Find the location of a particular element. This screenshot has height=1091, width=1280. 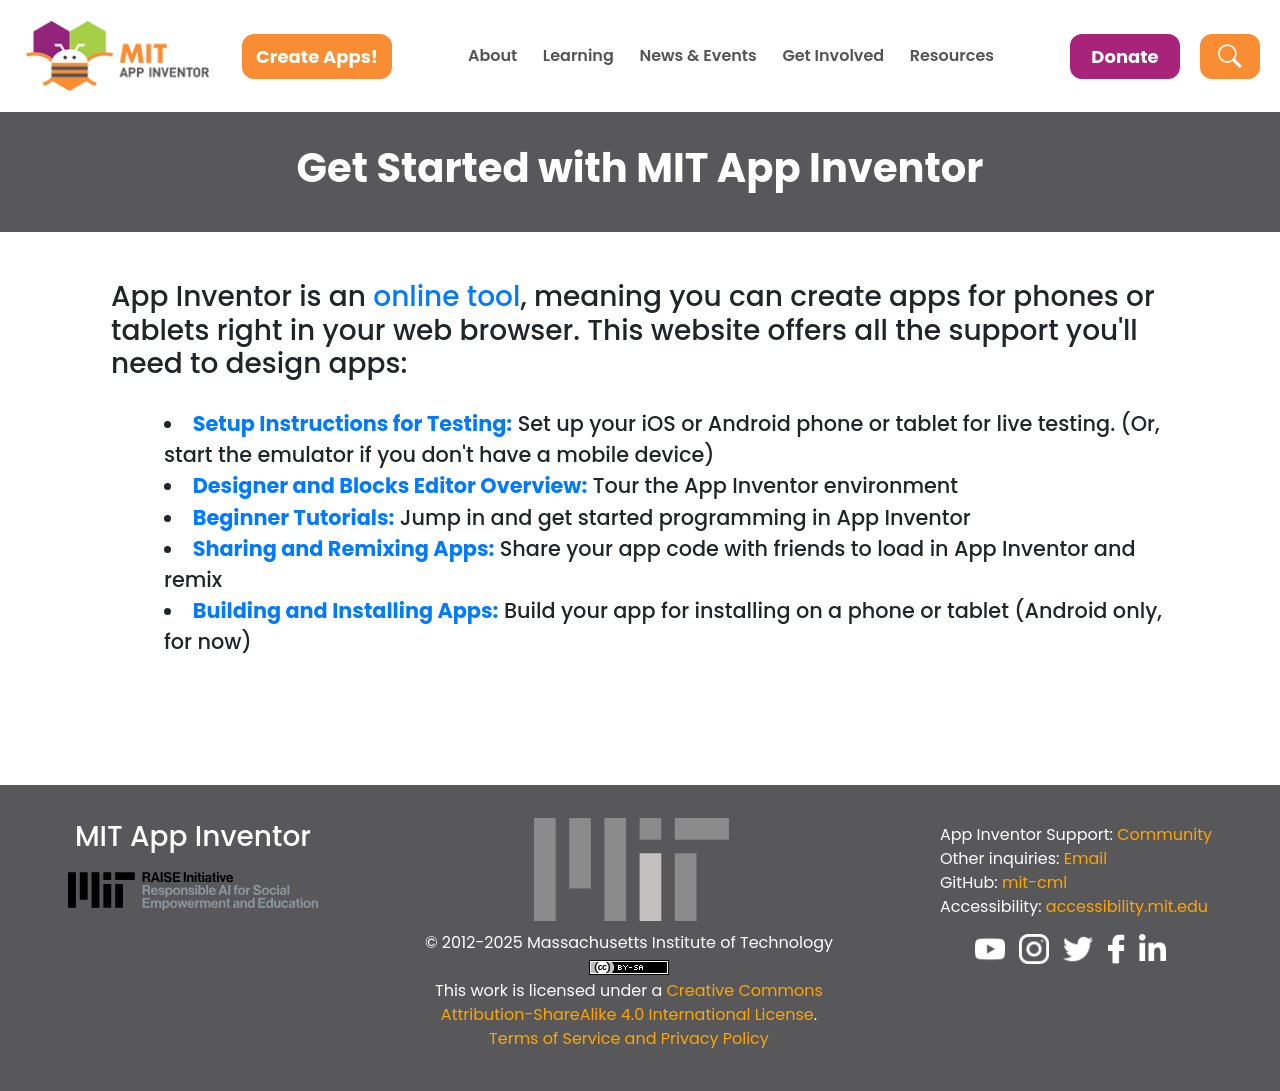

Creative Commons Attribution-ShareAlike 4.0 International License is located at coordinates (632, 1002).